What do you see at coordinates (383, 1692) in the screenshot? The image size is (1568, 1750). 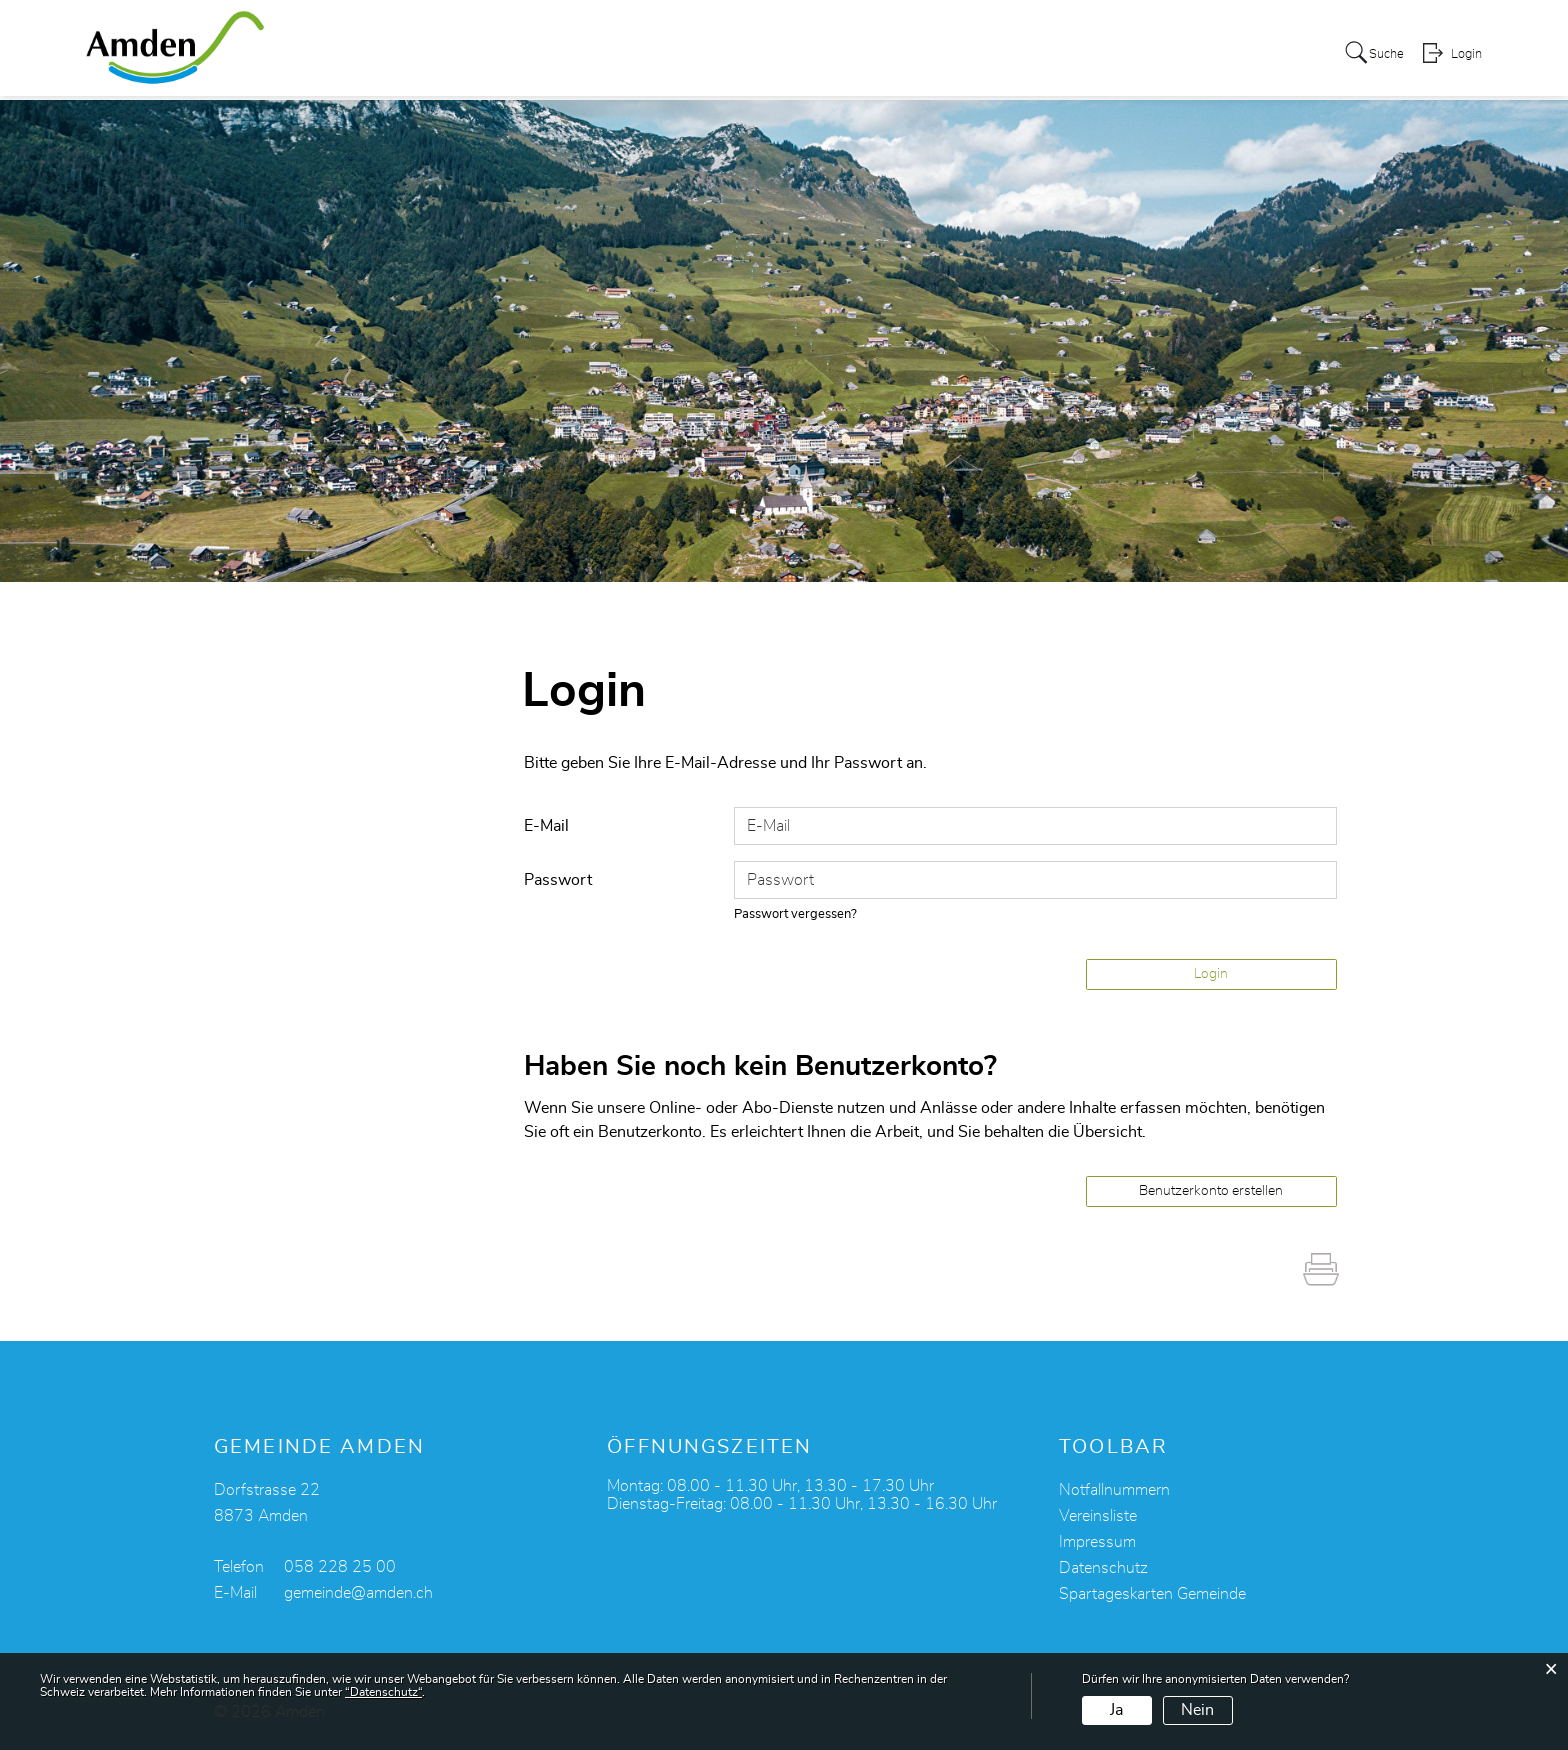 I see `“Datenschutz“` at bounding box center [383, 1692].